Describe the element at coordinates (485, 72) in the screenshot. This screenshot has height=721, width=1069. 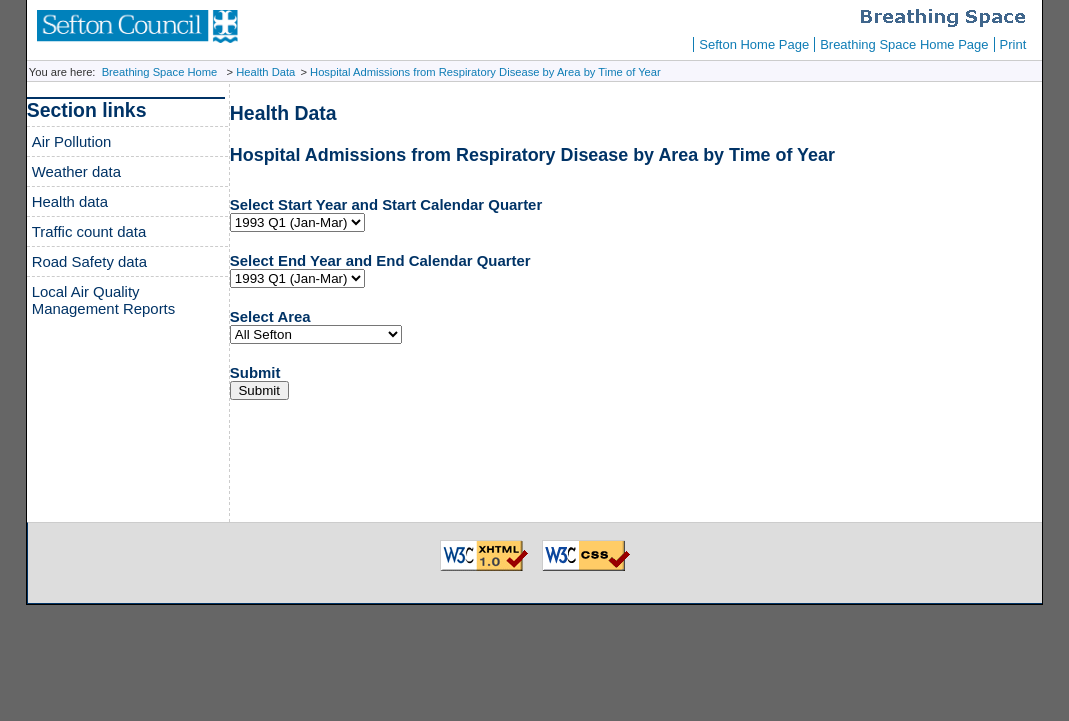
I see `Hospital Admissions from Respiratory Disease by Area by Time of Year` at that location.